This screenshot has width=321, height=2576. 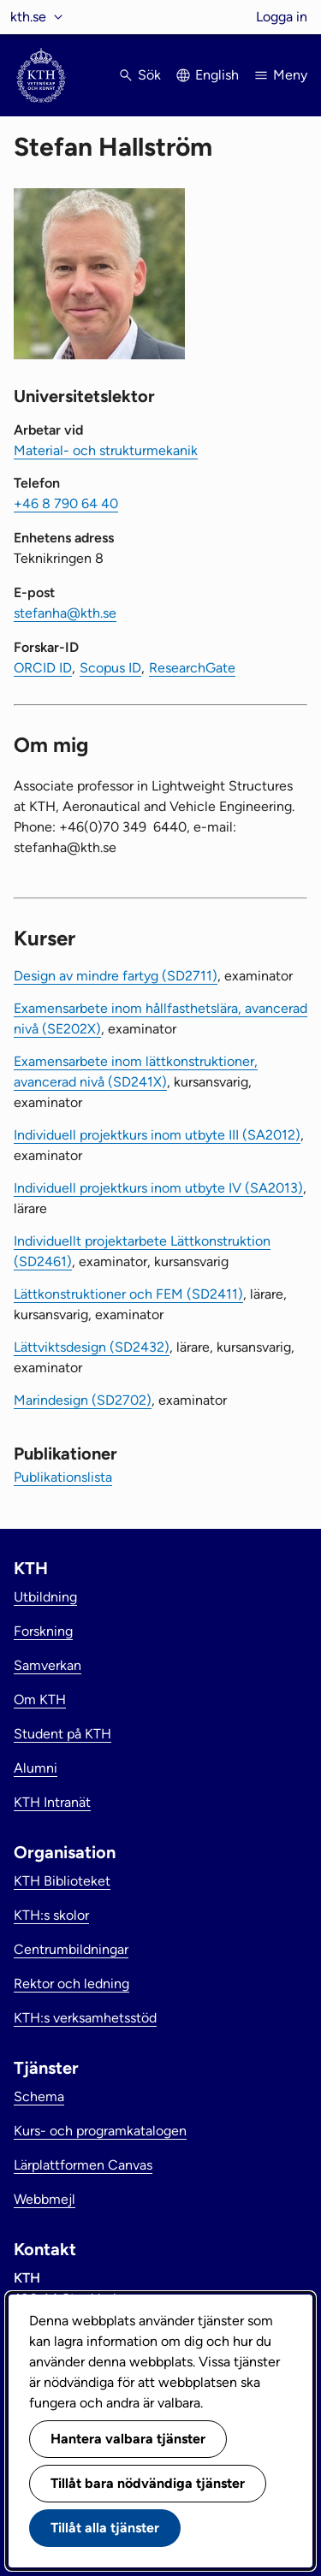 What do you see at coordinates (128, 1294) in the screenshot?
I see `Lättkonstruktioner och FEM (SD2411)` at bounding box center [128, 1294].